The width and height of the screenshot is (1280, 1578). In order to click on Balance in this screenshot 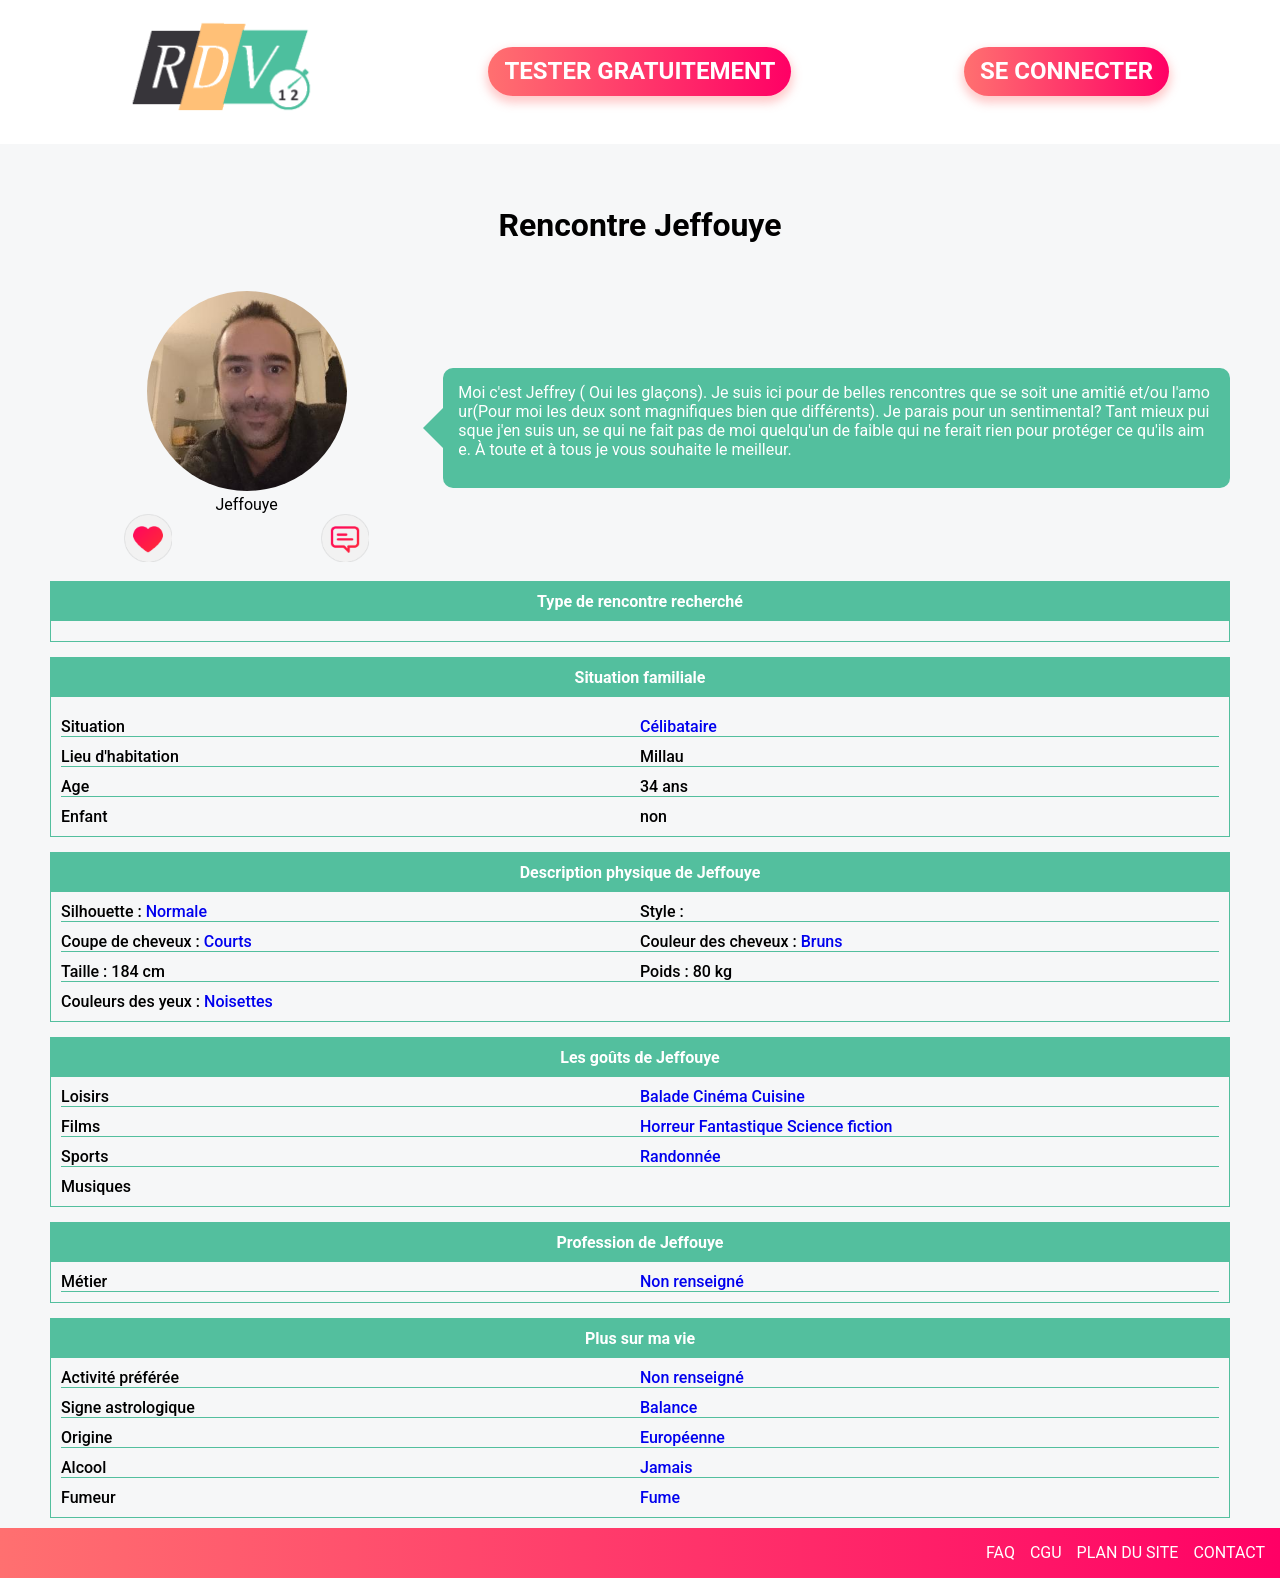, I will do `click(668, 1407)`.